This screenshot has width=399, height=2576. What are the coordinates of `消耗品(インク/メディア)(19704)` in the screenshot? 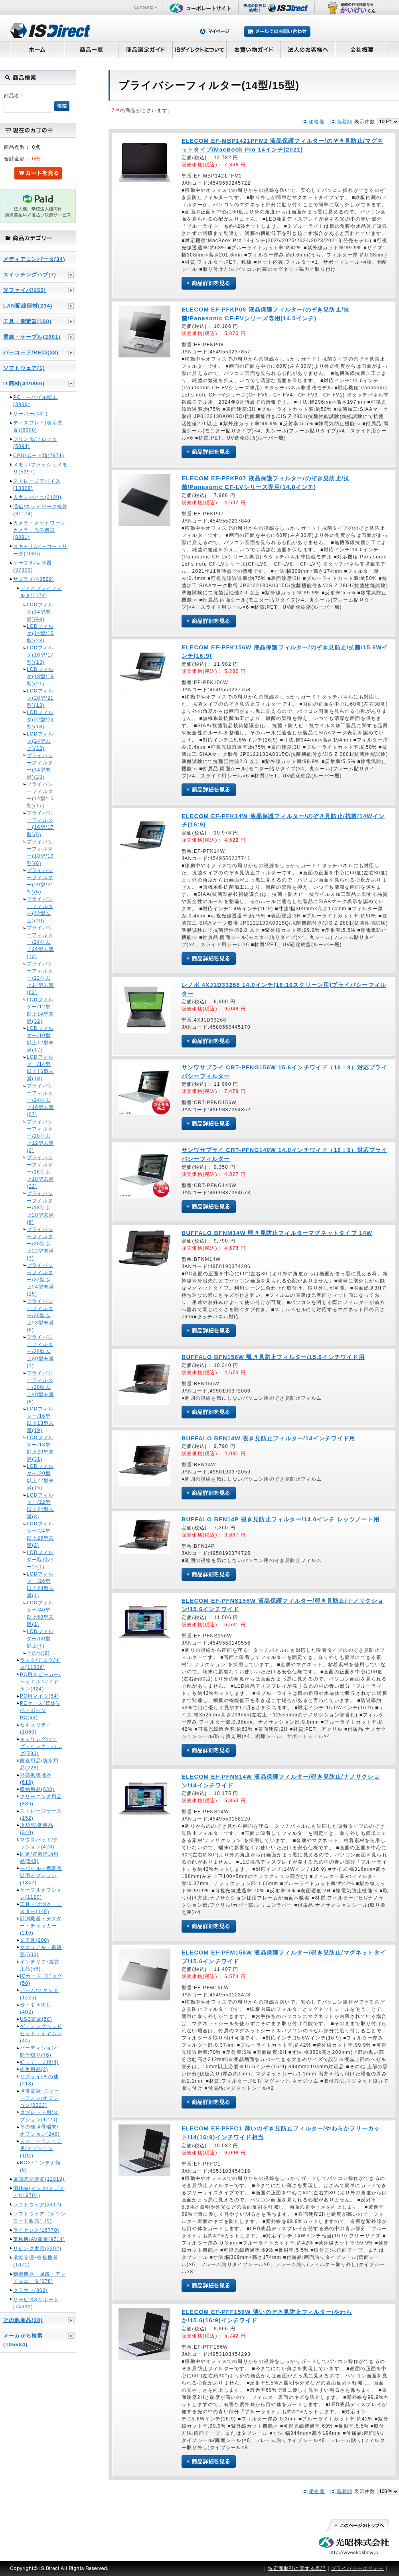 It's located at (39, 2191).